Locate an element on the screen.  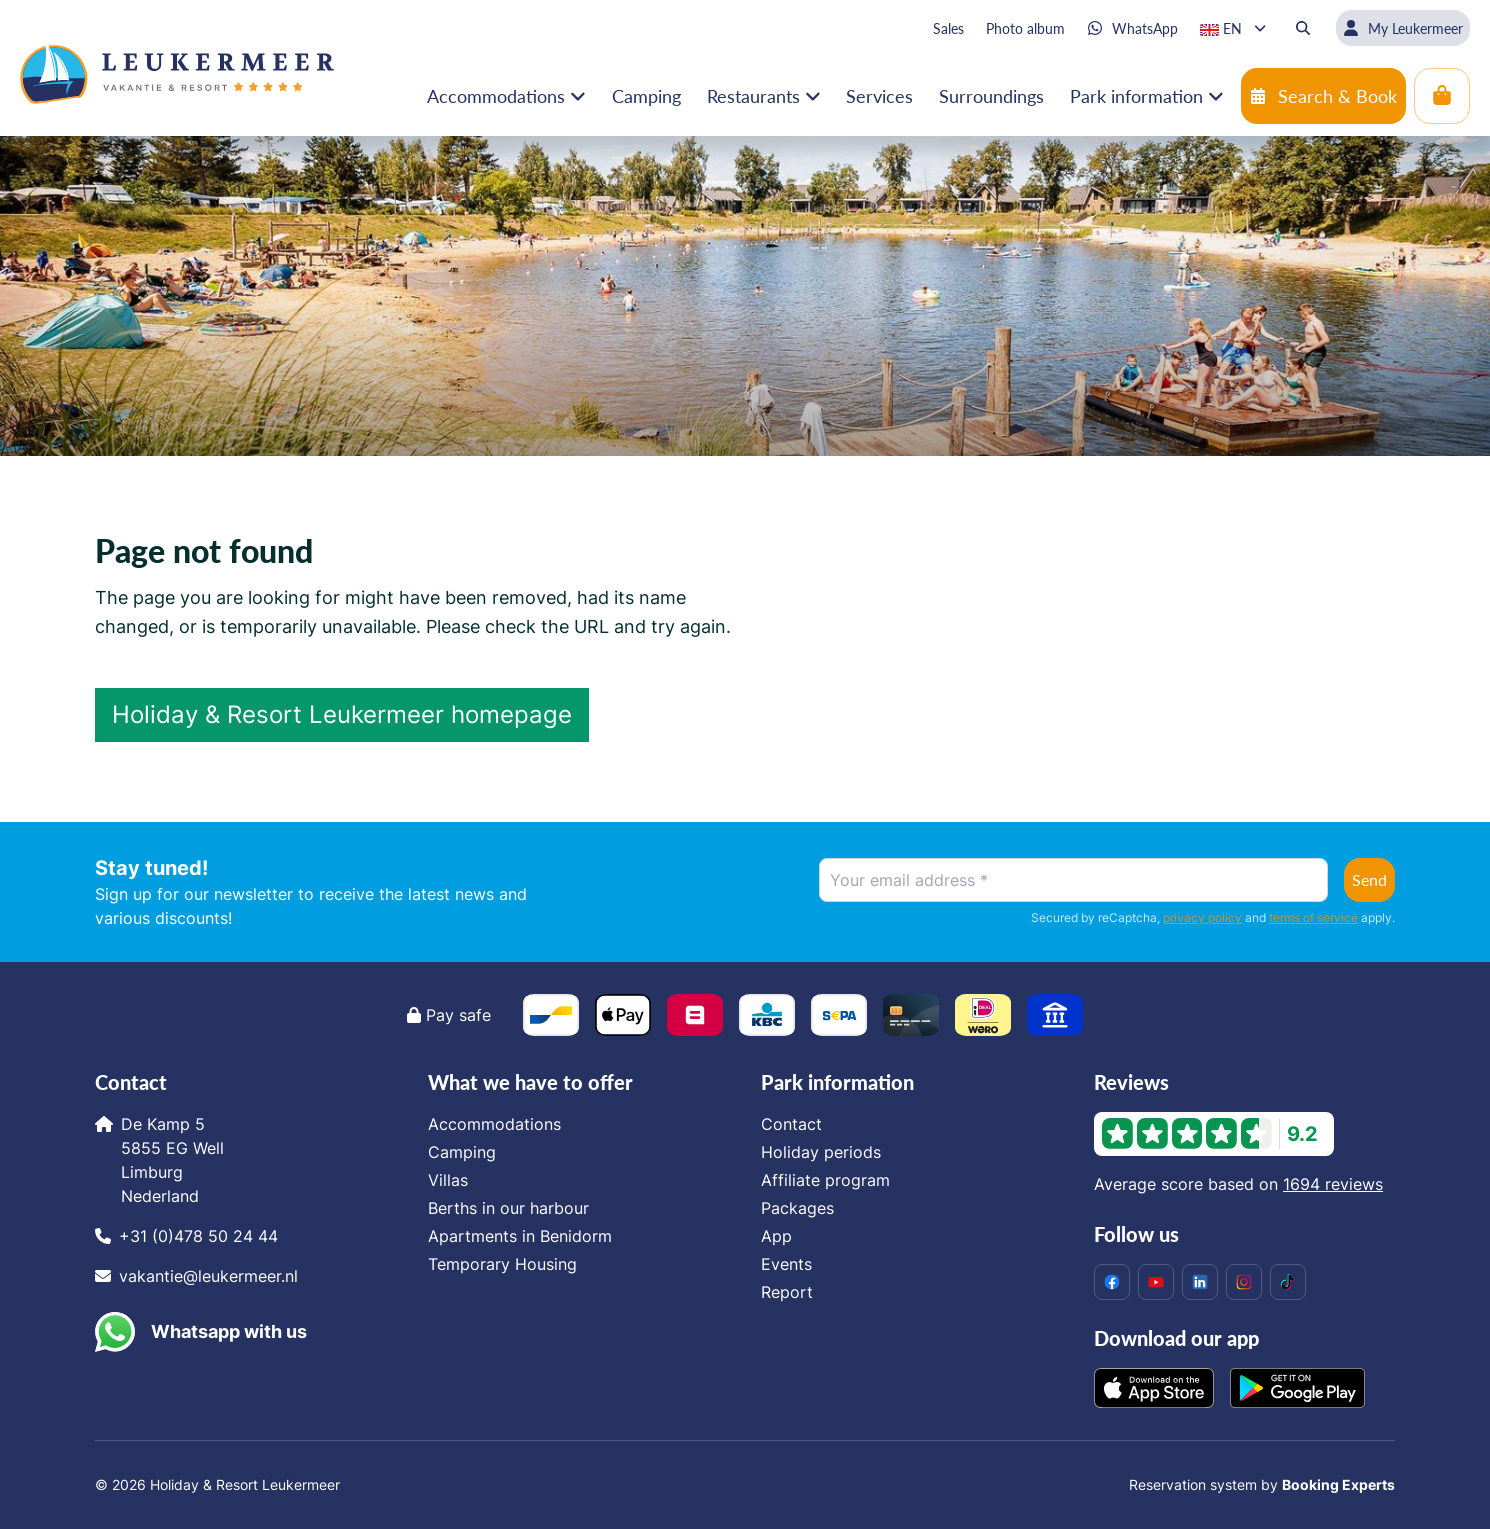
App is located at coordinates (776, 1236).